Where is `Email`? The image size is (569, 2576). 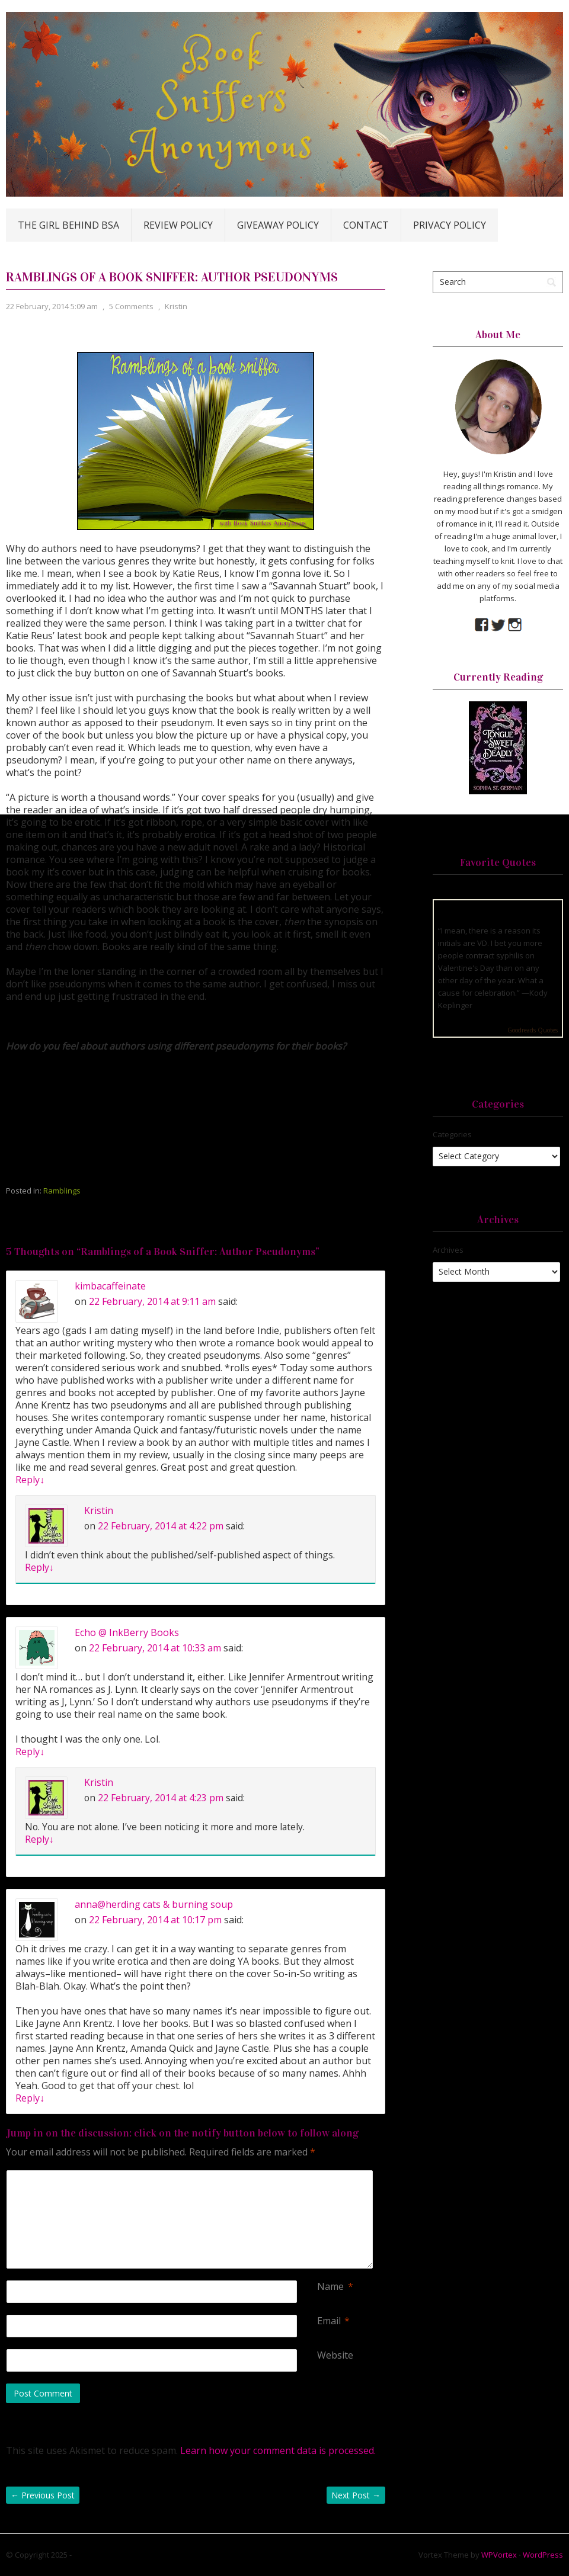 Email is located at coordinates (329, 2321).